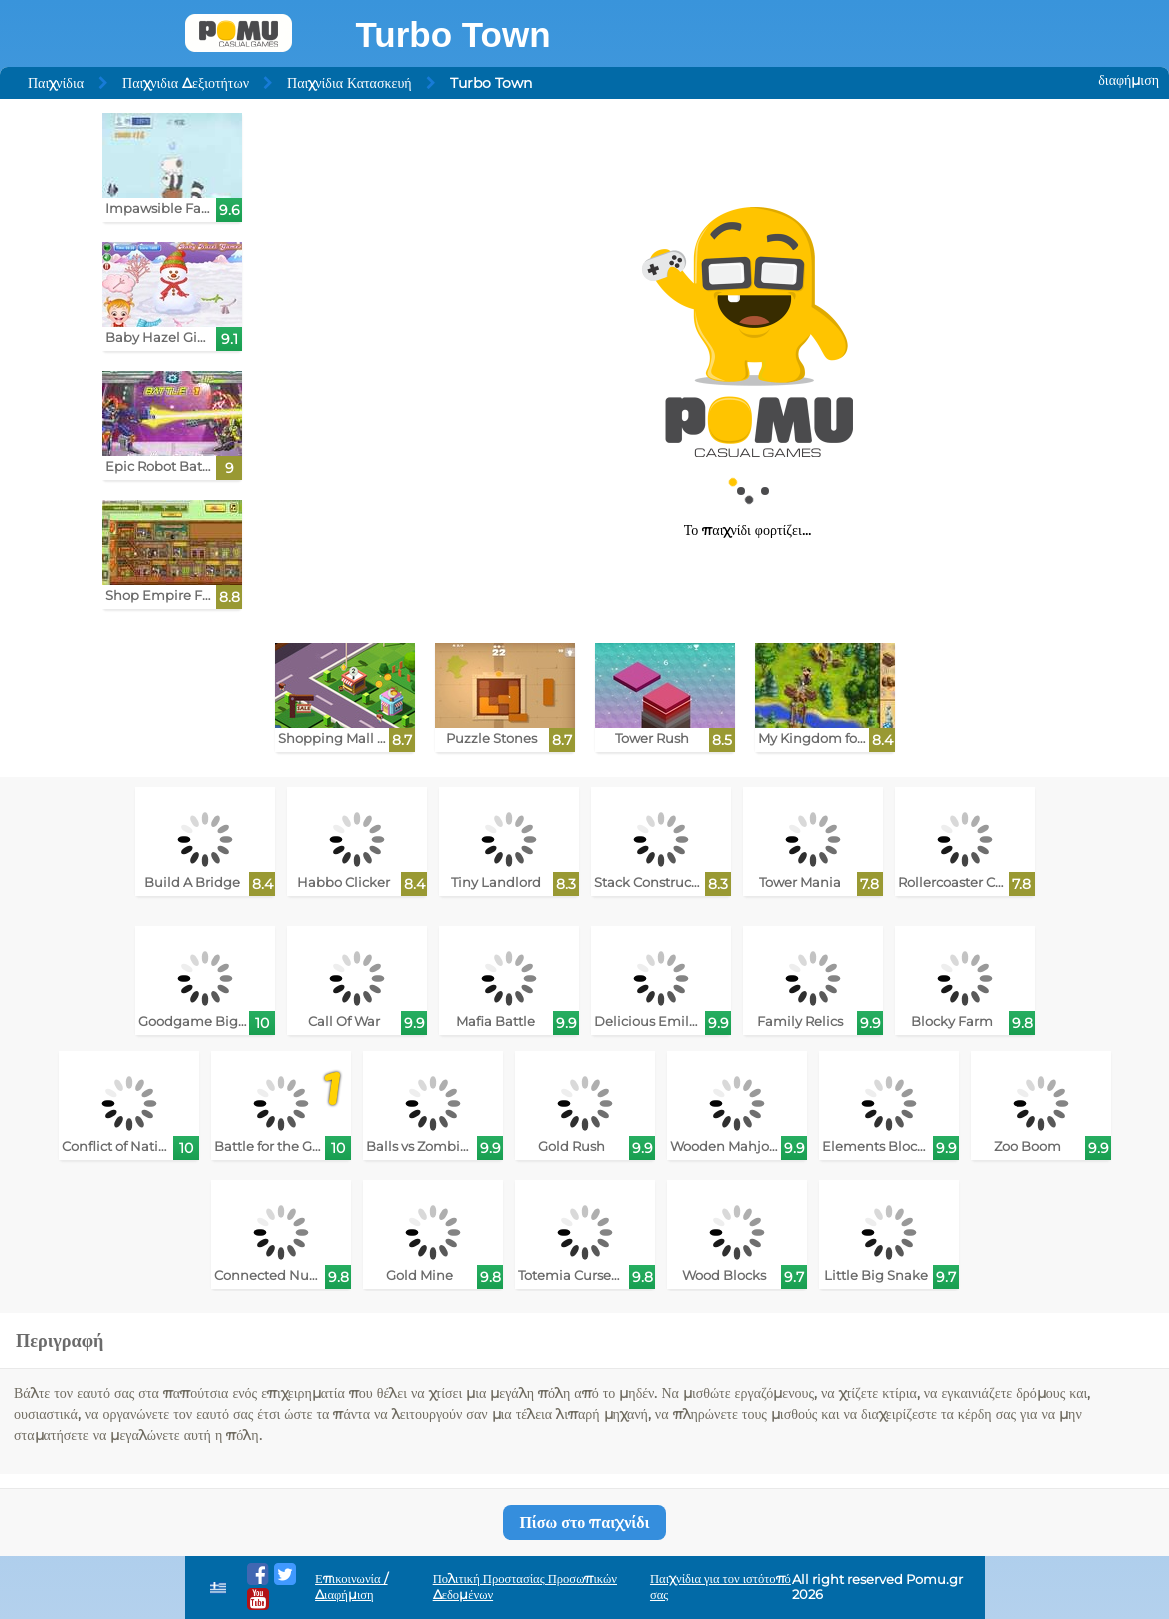  Describe the element at coordinates (56, 83) in the screenshot. I see `Παιχνίδια` at that location.